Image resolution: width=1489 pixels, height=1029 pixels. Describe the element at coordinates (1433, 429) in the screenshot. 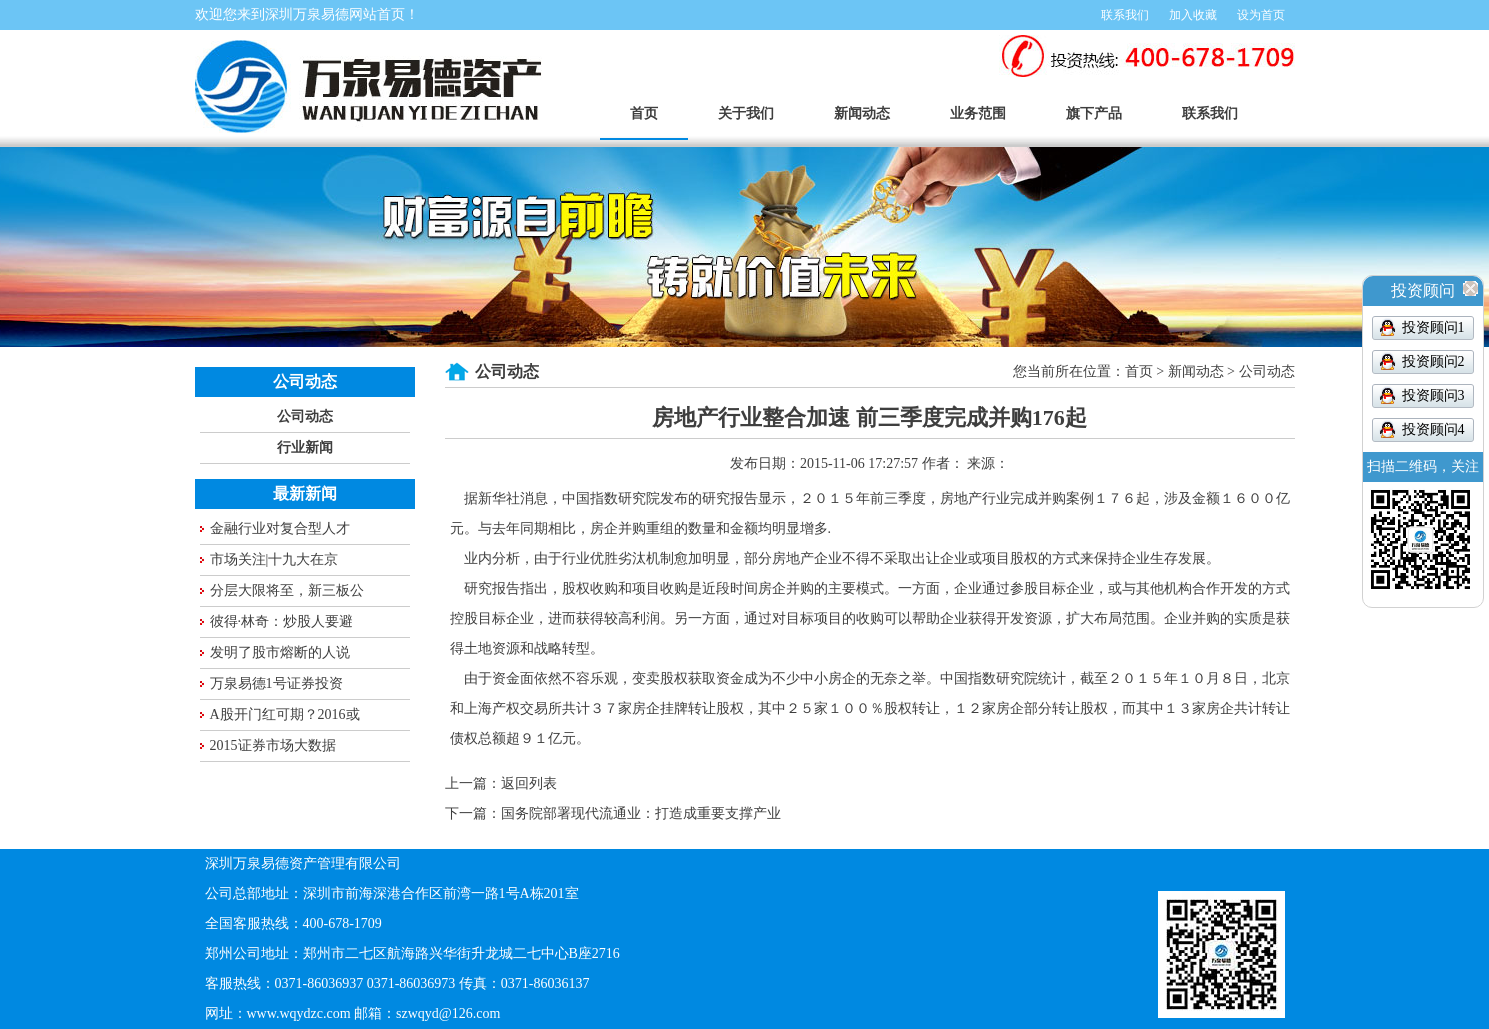

I see `投资顾问4` at that location.